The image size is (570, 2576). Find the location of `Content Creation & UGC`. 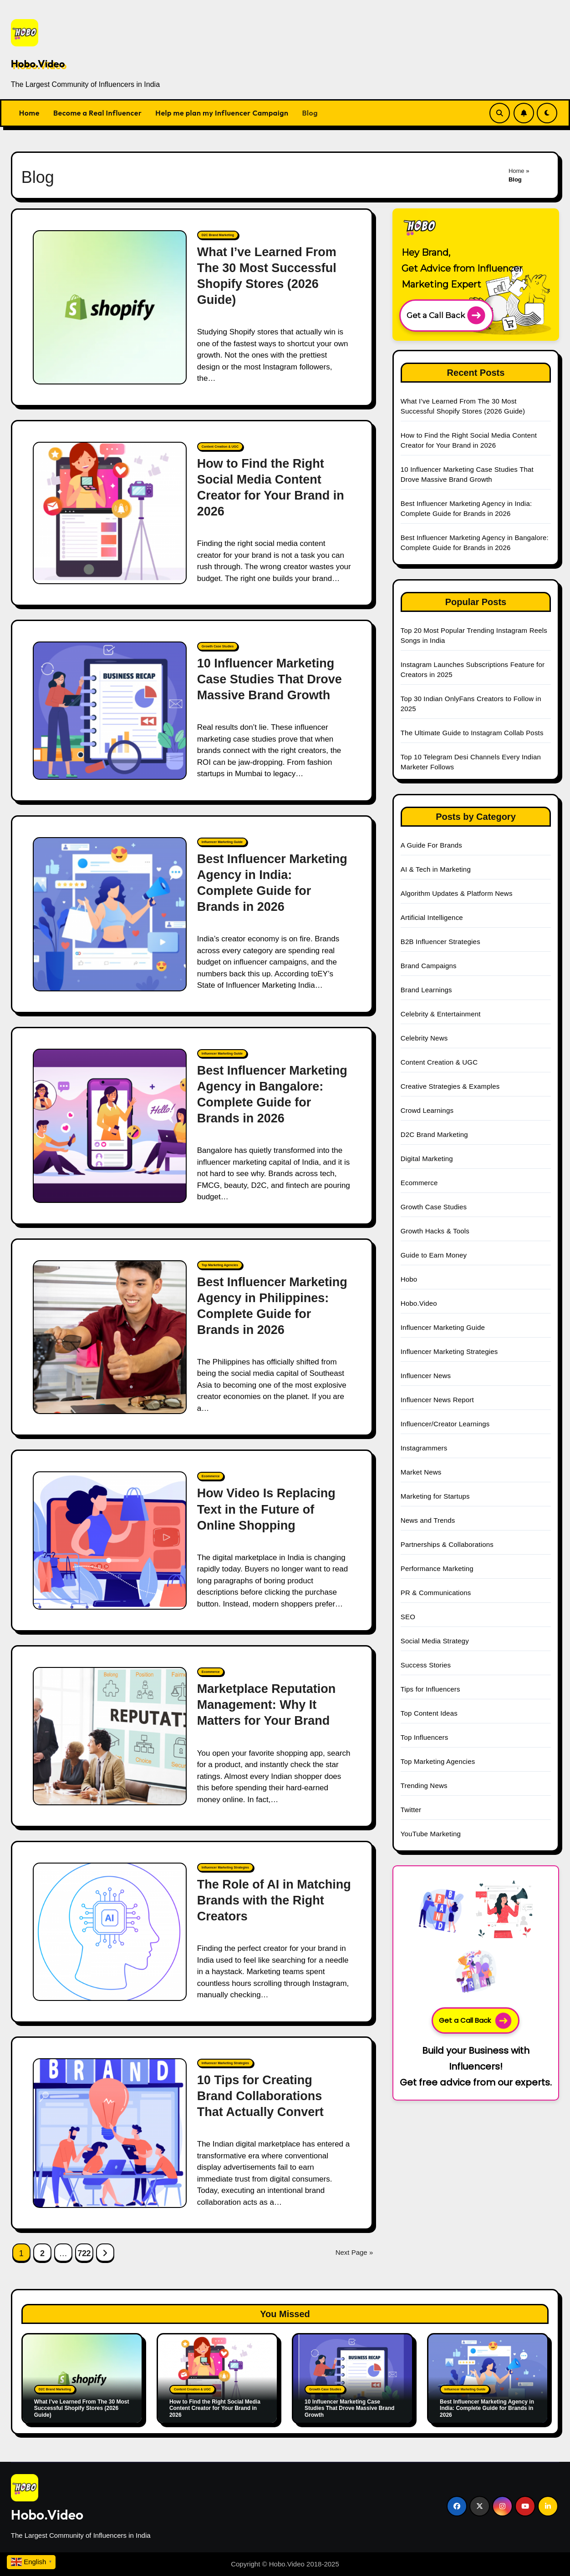

Content Creation & UGC is located at coordinates (220, 446).